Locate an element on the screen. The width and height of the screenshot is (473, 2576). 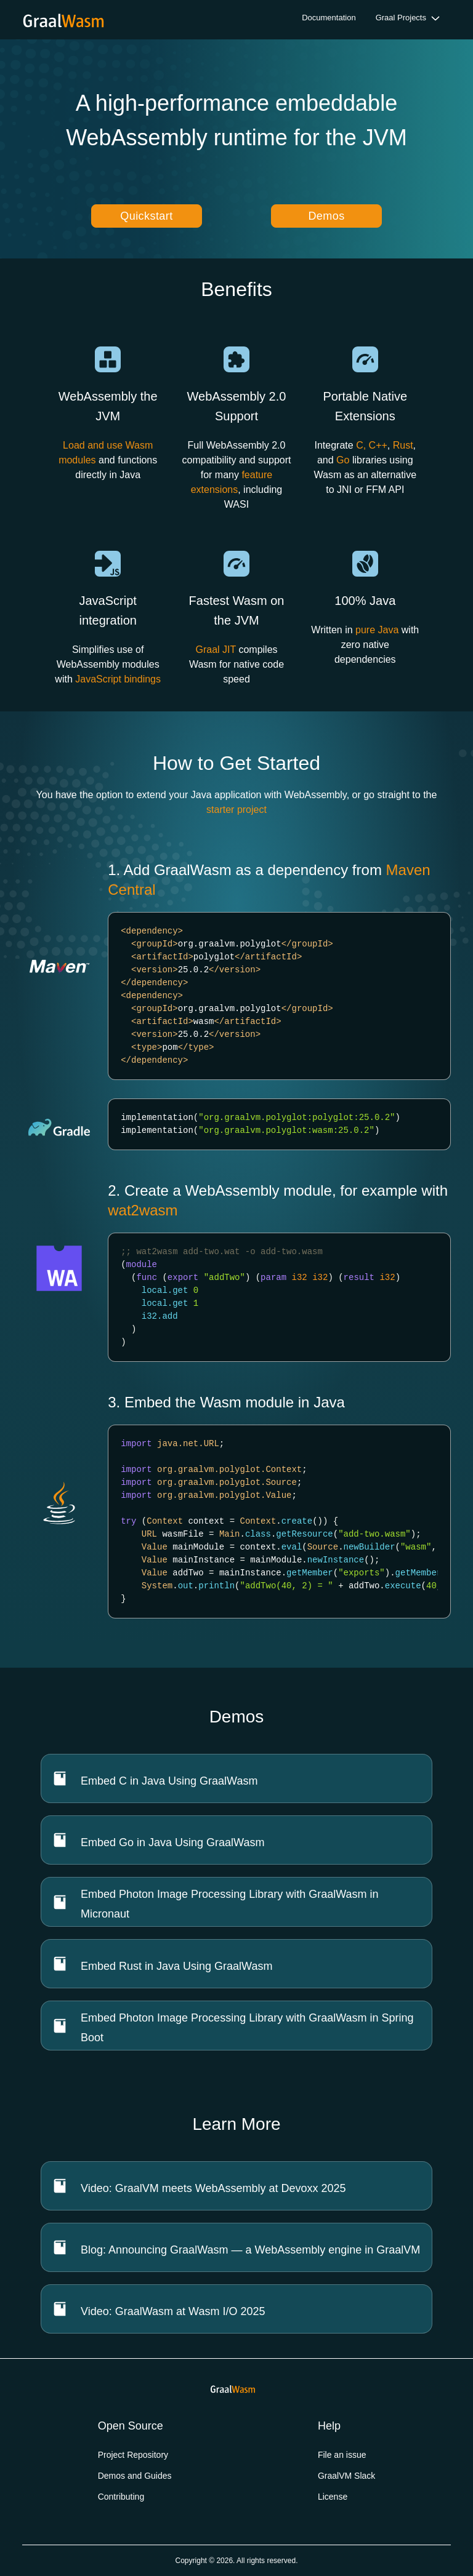
Documentation is located at coordinates (328, 17).